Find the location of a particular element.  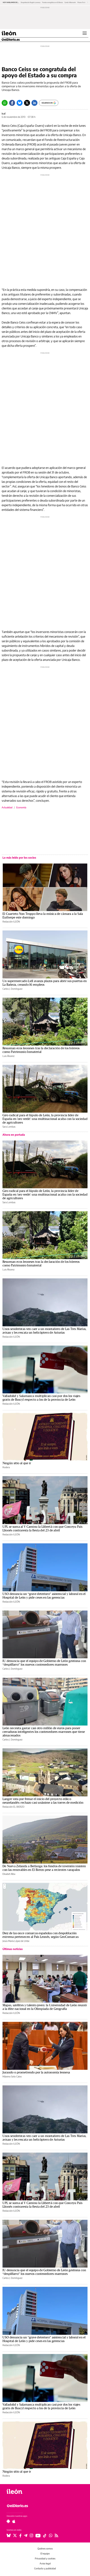

[Seguir en Telegram] is located at coordinates (25, 2536).